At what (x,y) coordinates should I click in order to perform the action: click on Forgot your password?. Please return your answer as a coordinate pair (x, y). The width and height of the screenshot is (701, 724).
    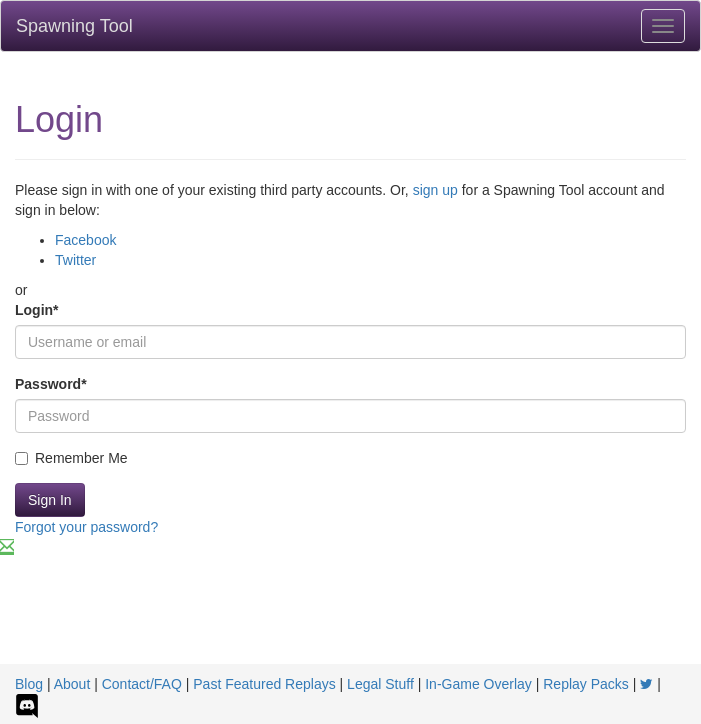
    Looking at the image, I should click on (86, 527).